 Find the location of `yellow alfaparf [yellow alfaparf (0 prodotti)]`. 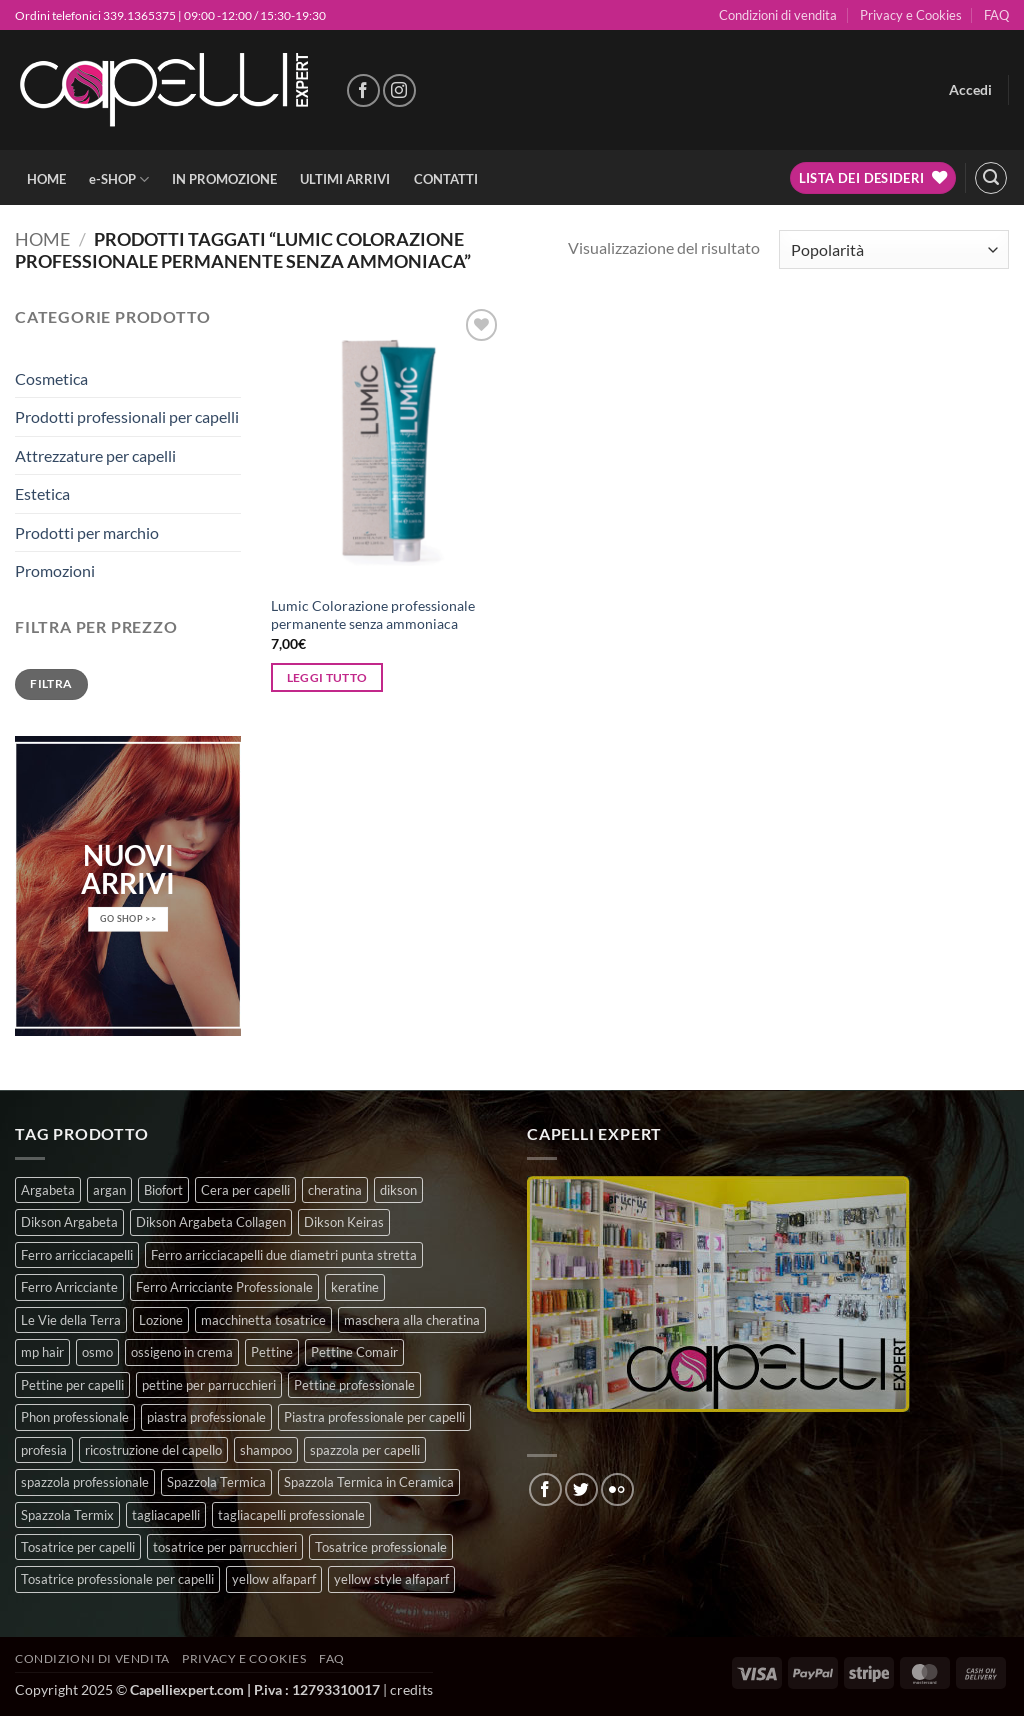

yellow alfaparf [yellow alfaparf (0 prodotti)] is located at coordinates (274, 1579).